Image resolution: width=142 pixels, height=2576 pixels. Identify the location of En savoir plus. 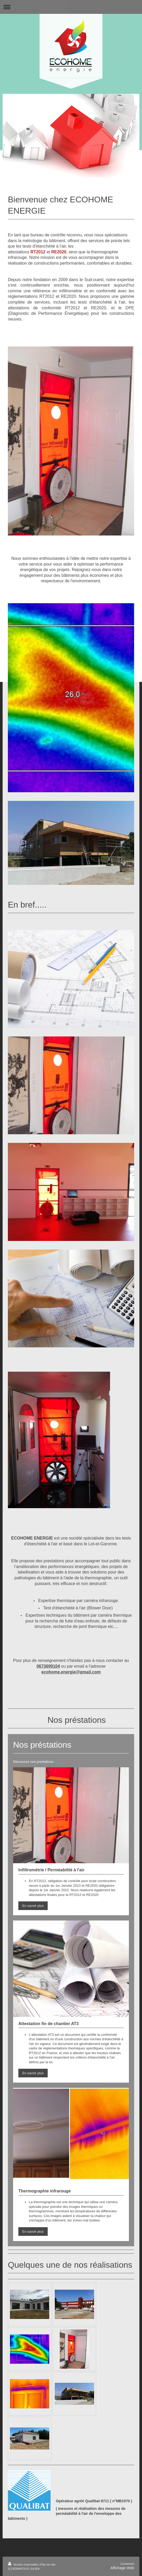
(33, 1906).